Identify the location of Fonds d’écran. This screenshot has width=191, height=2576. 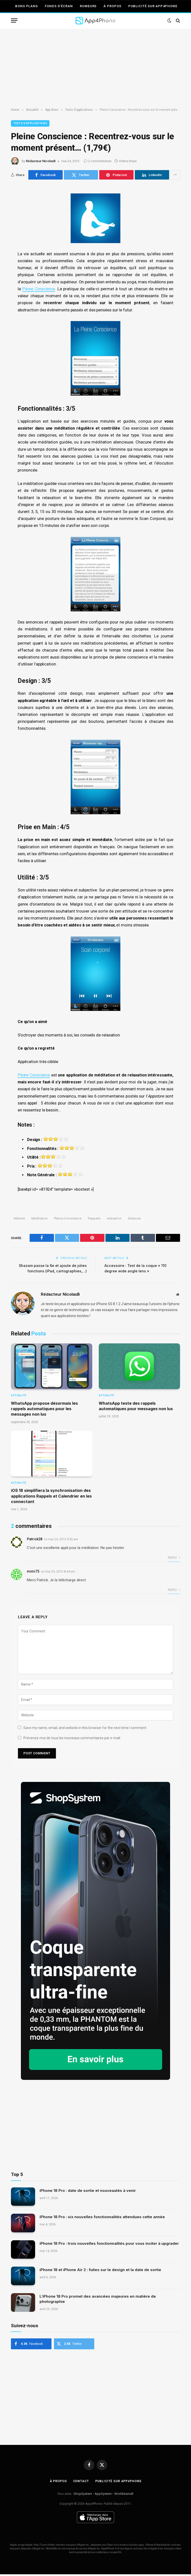
(59, 6).